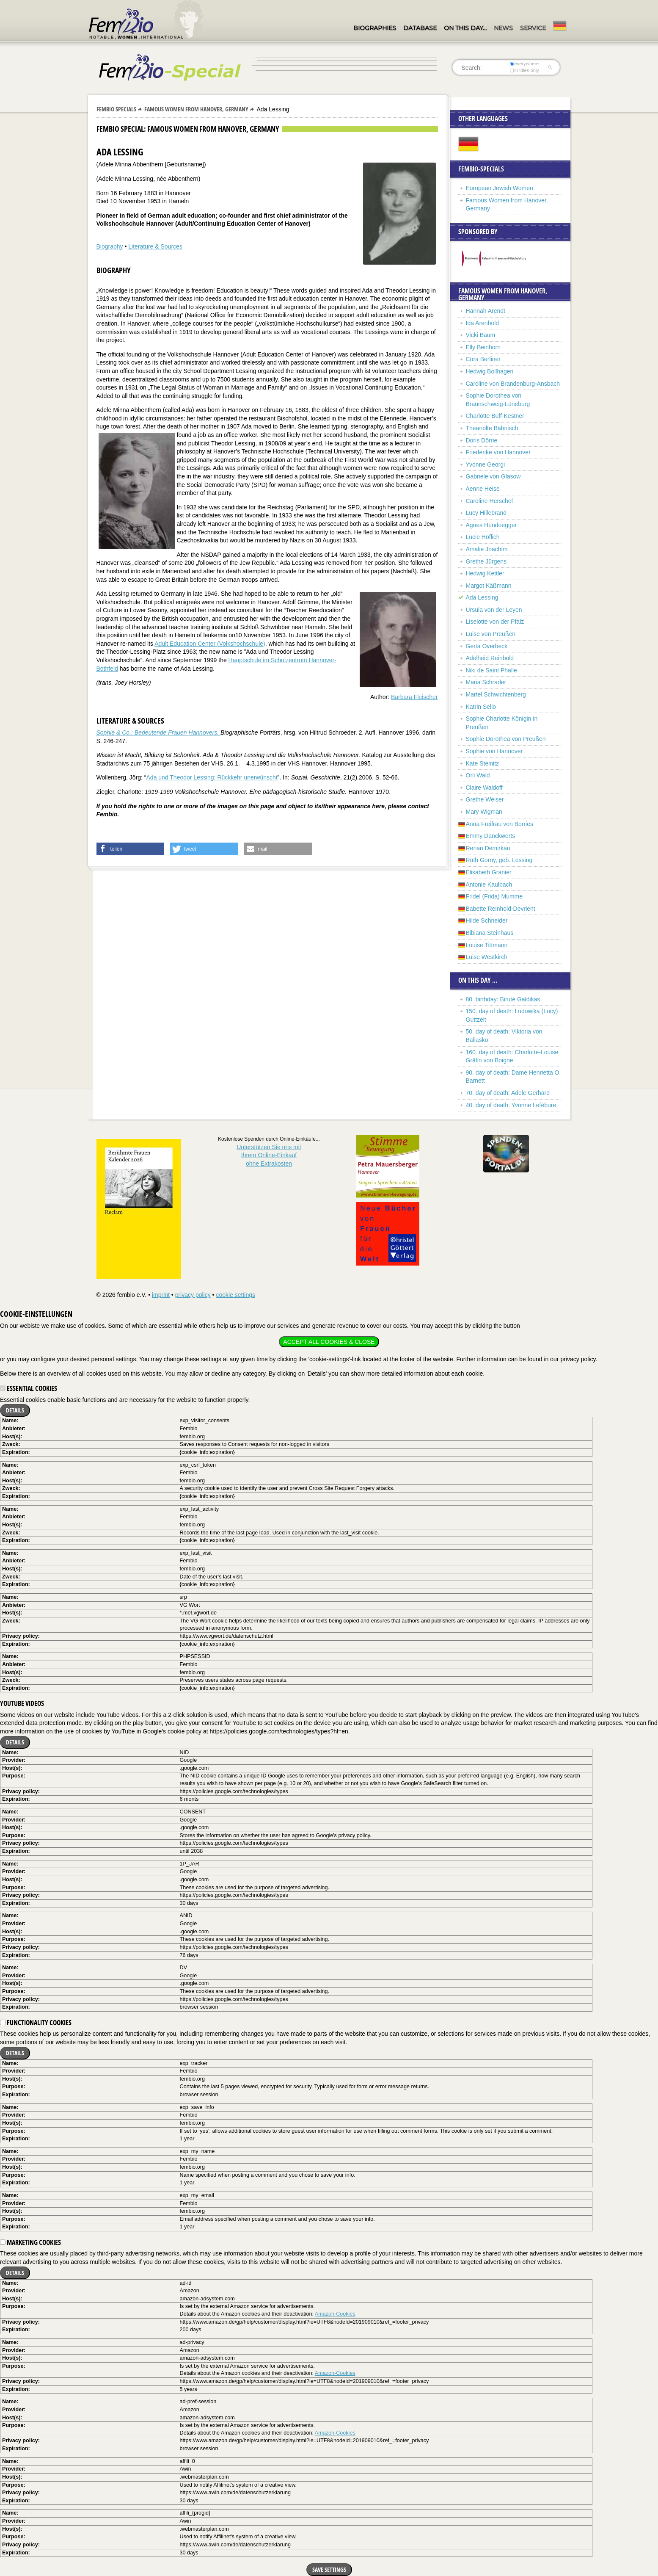  I want to click on Lucy Hillebrand, so click(486, 512).